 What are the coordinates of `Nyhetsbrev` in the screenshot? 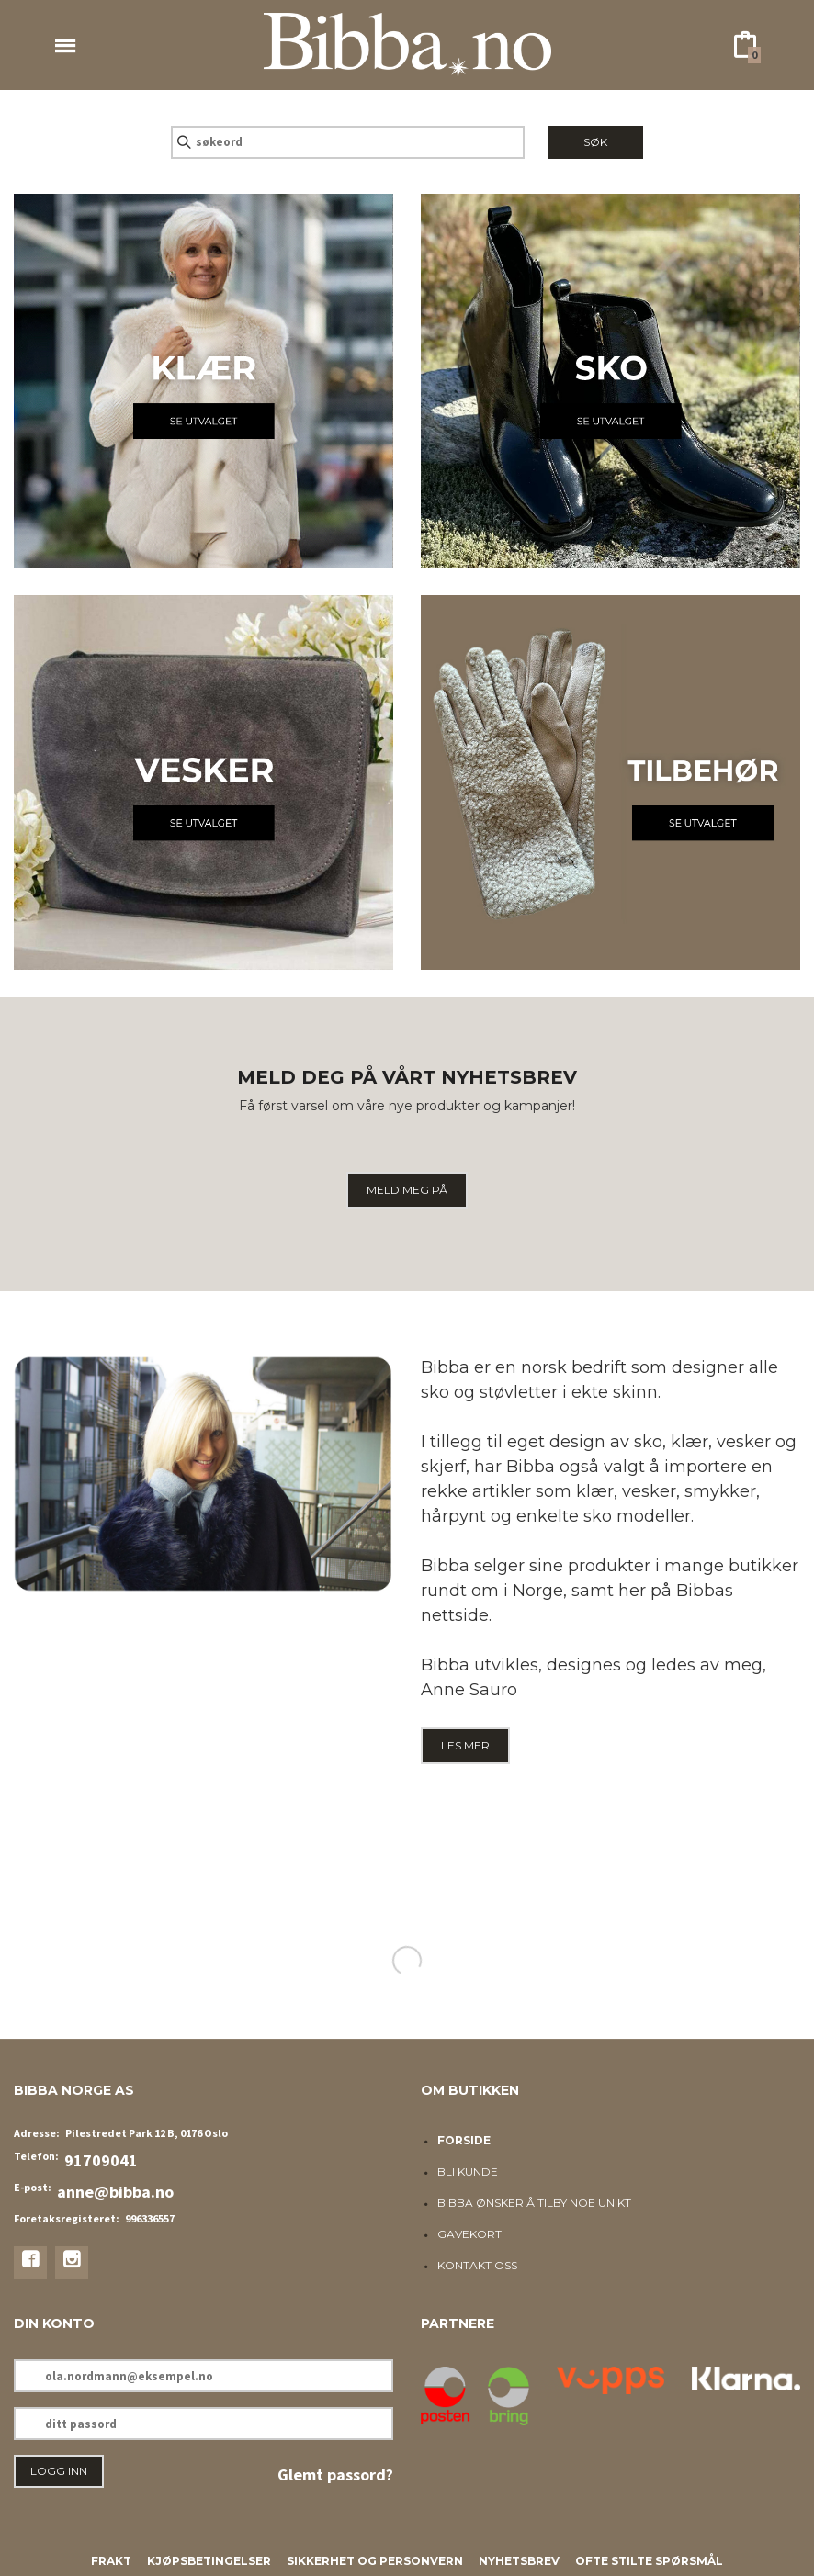 It's located at (519, 2561).